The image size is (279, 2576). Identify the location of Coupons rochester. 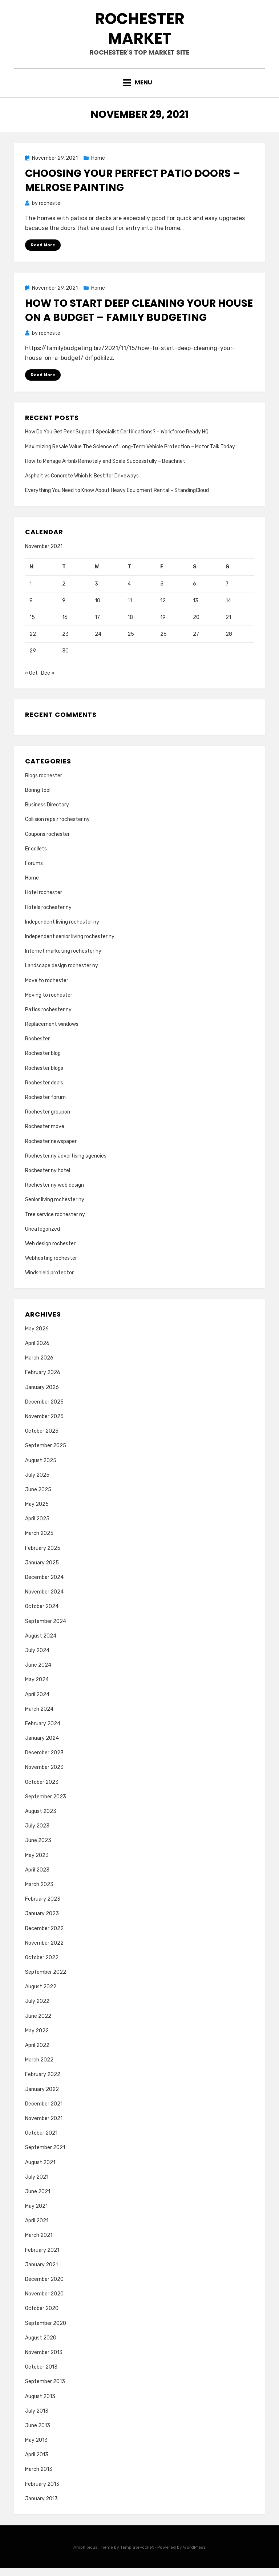
(47, 842).